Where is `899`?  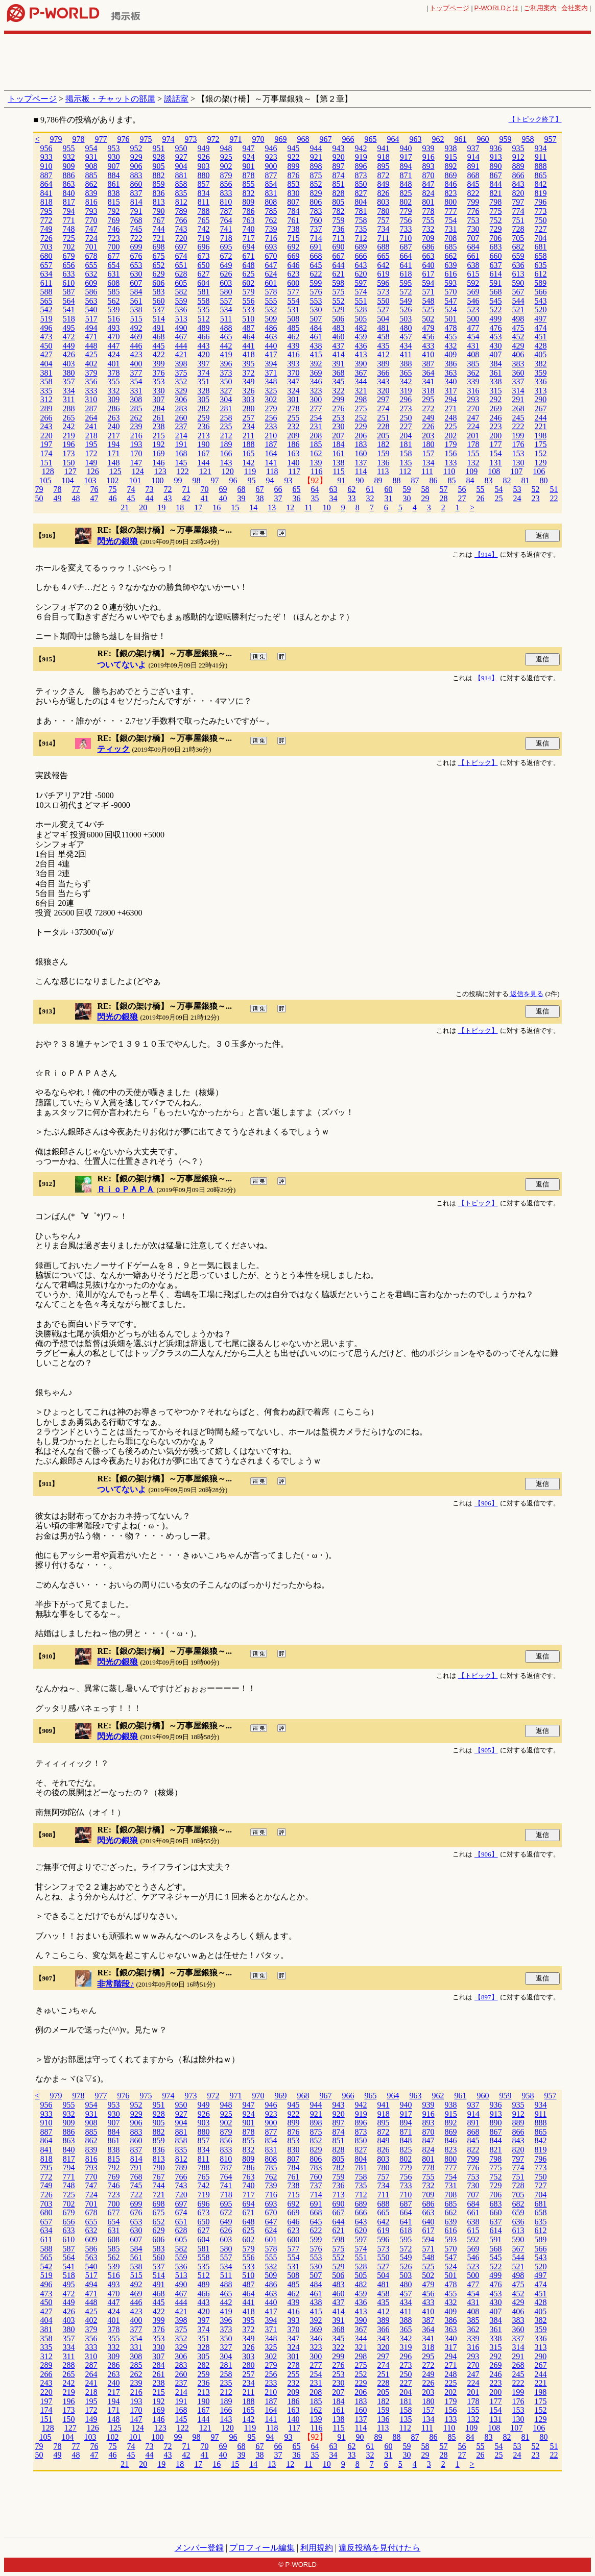 899 is located at coordinates (294, 166).